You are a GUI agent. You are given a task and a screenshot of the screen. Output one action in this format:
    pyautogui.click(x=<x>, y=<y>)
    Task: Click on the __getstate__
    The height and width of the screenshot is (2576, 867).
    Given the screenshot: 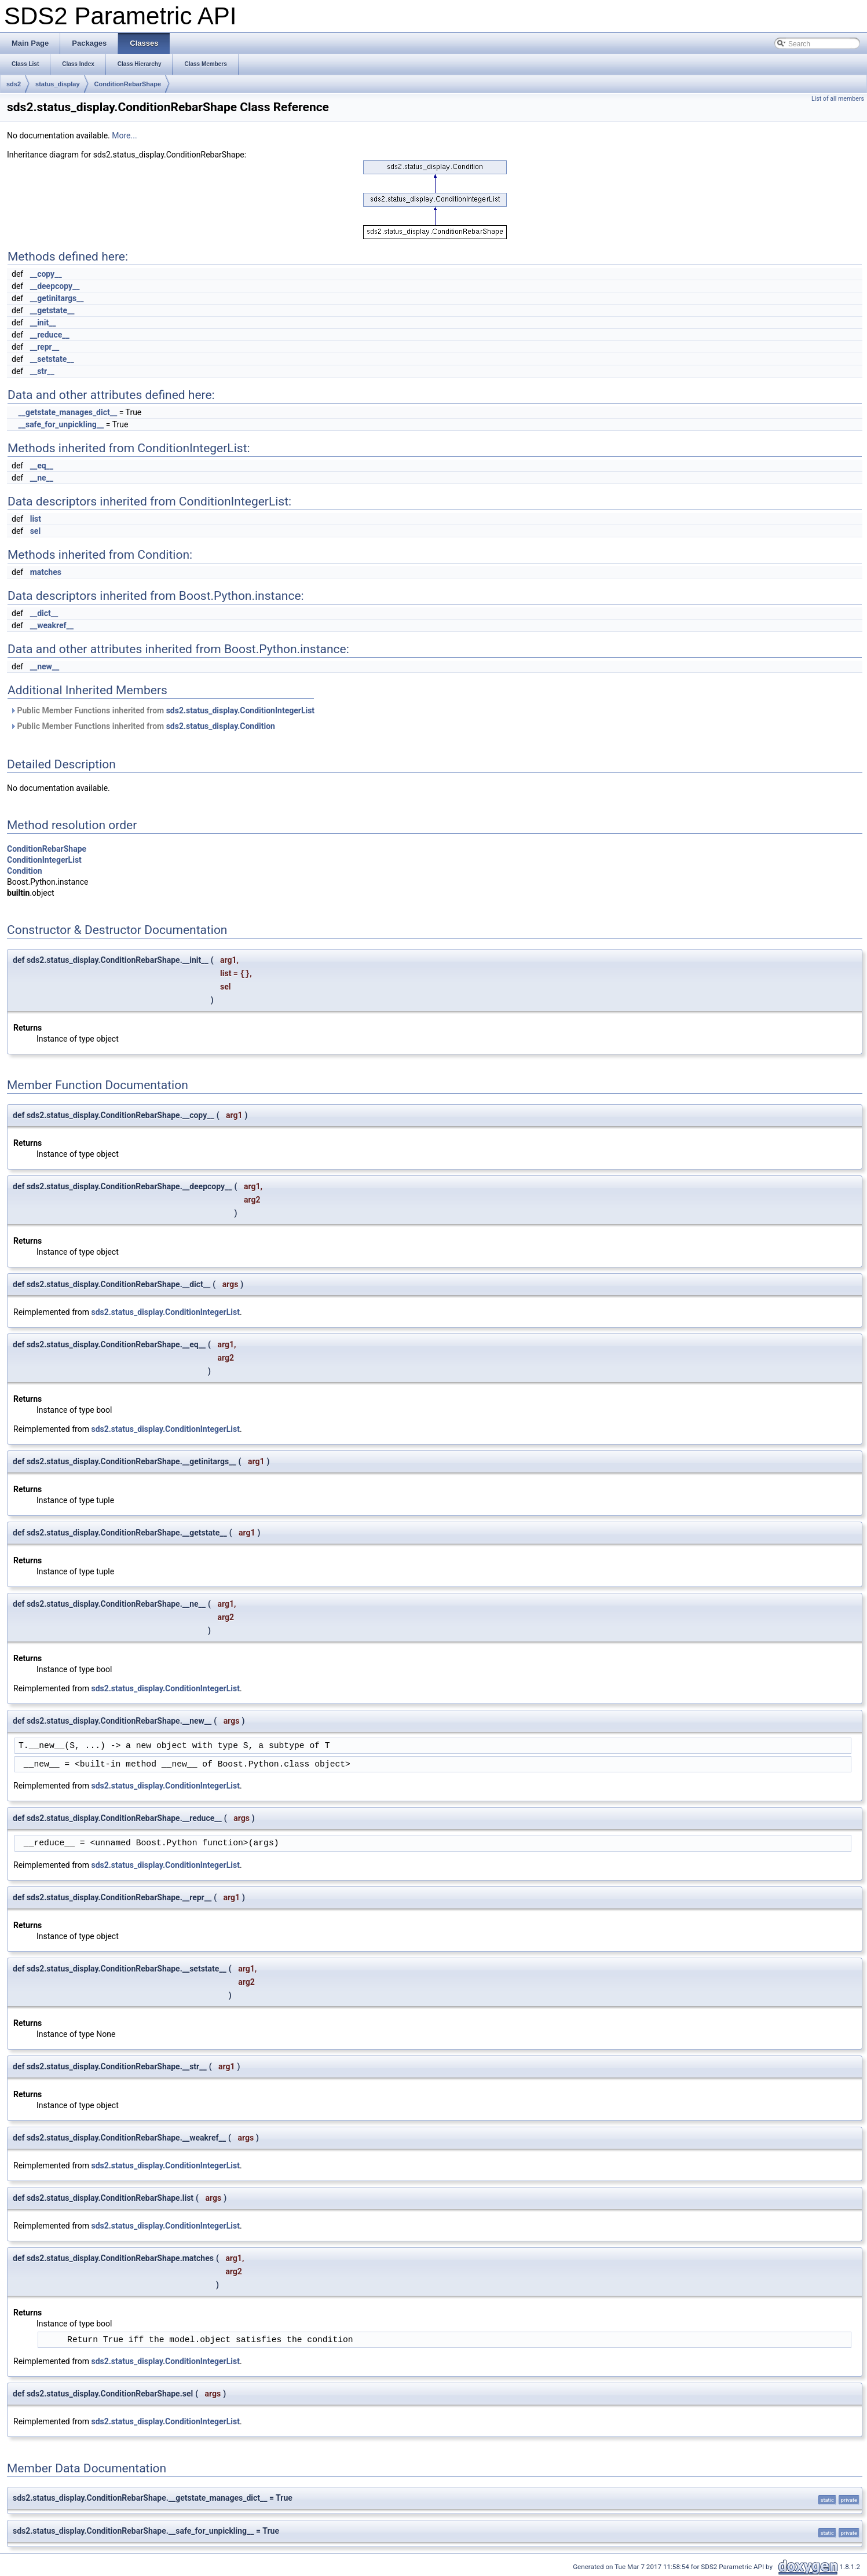 What is the action you would take?
    pyautogui.click(x=52, y=310)
    